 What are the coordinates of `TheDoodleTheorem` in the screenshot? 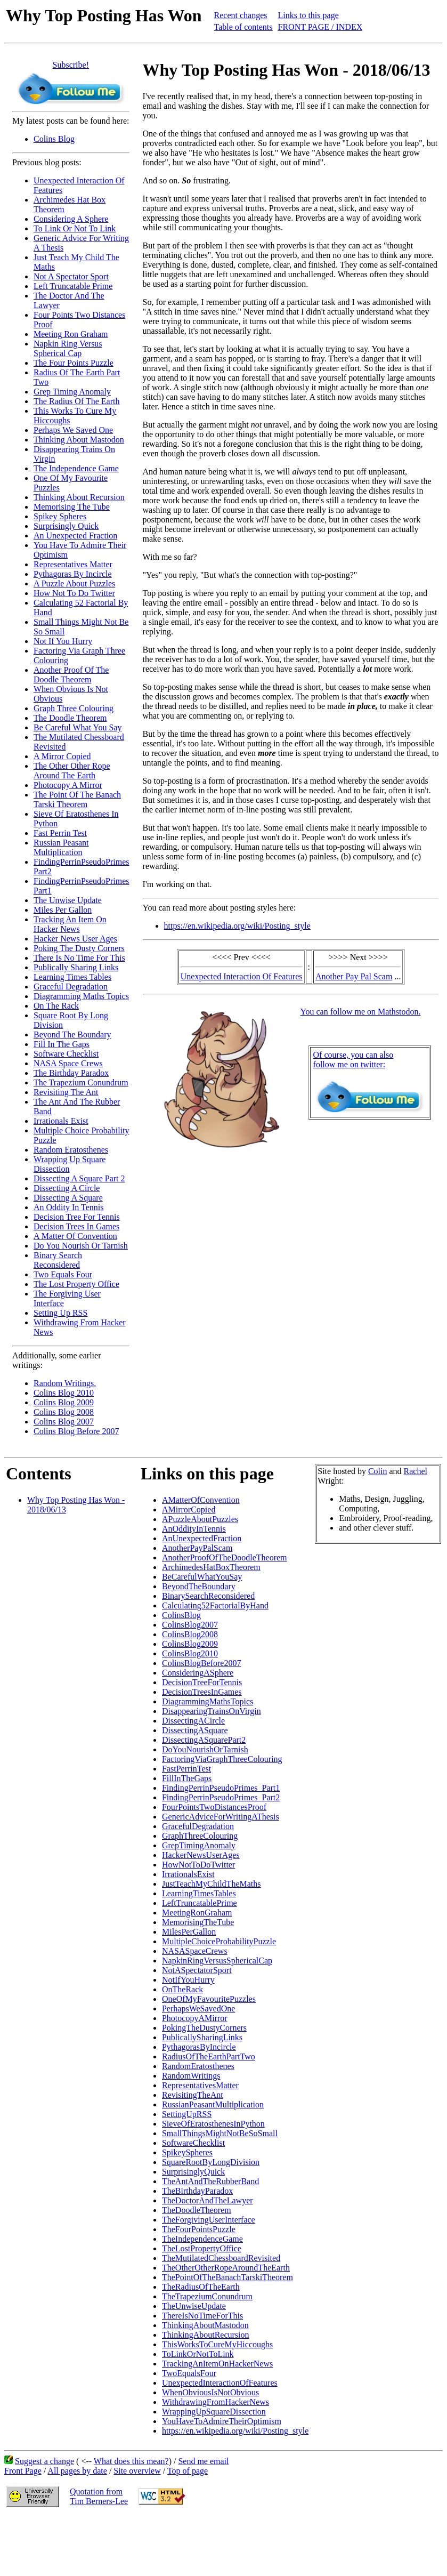 It's located at (196, 2210).